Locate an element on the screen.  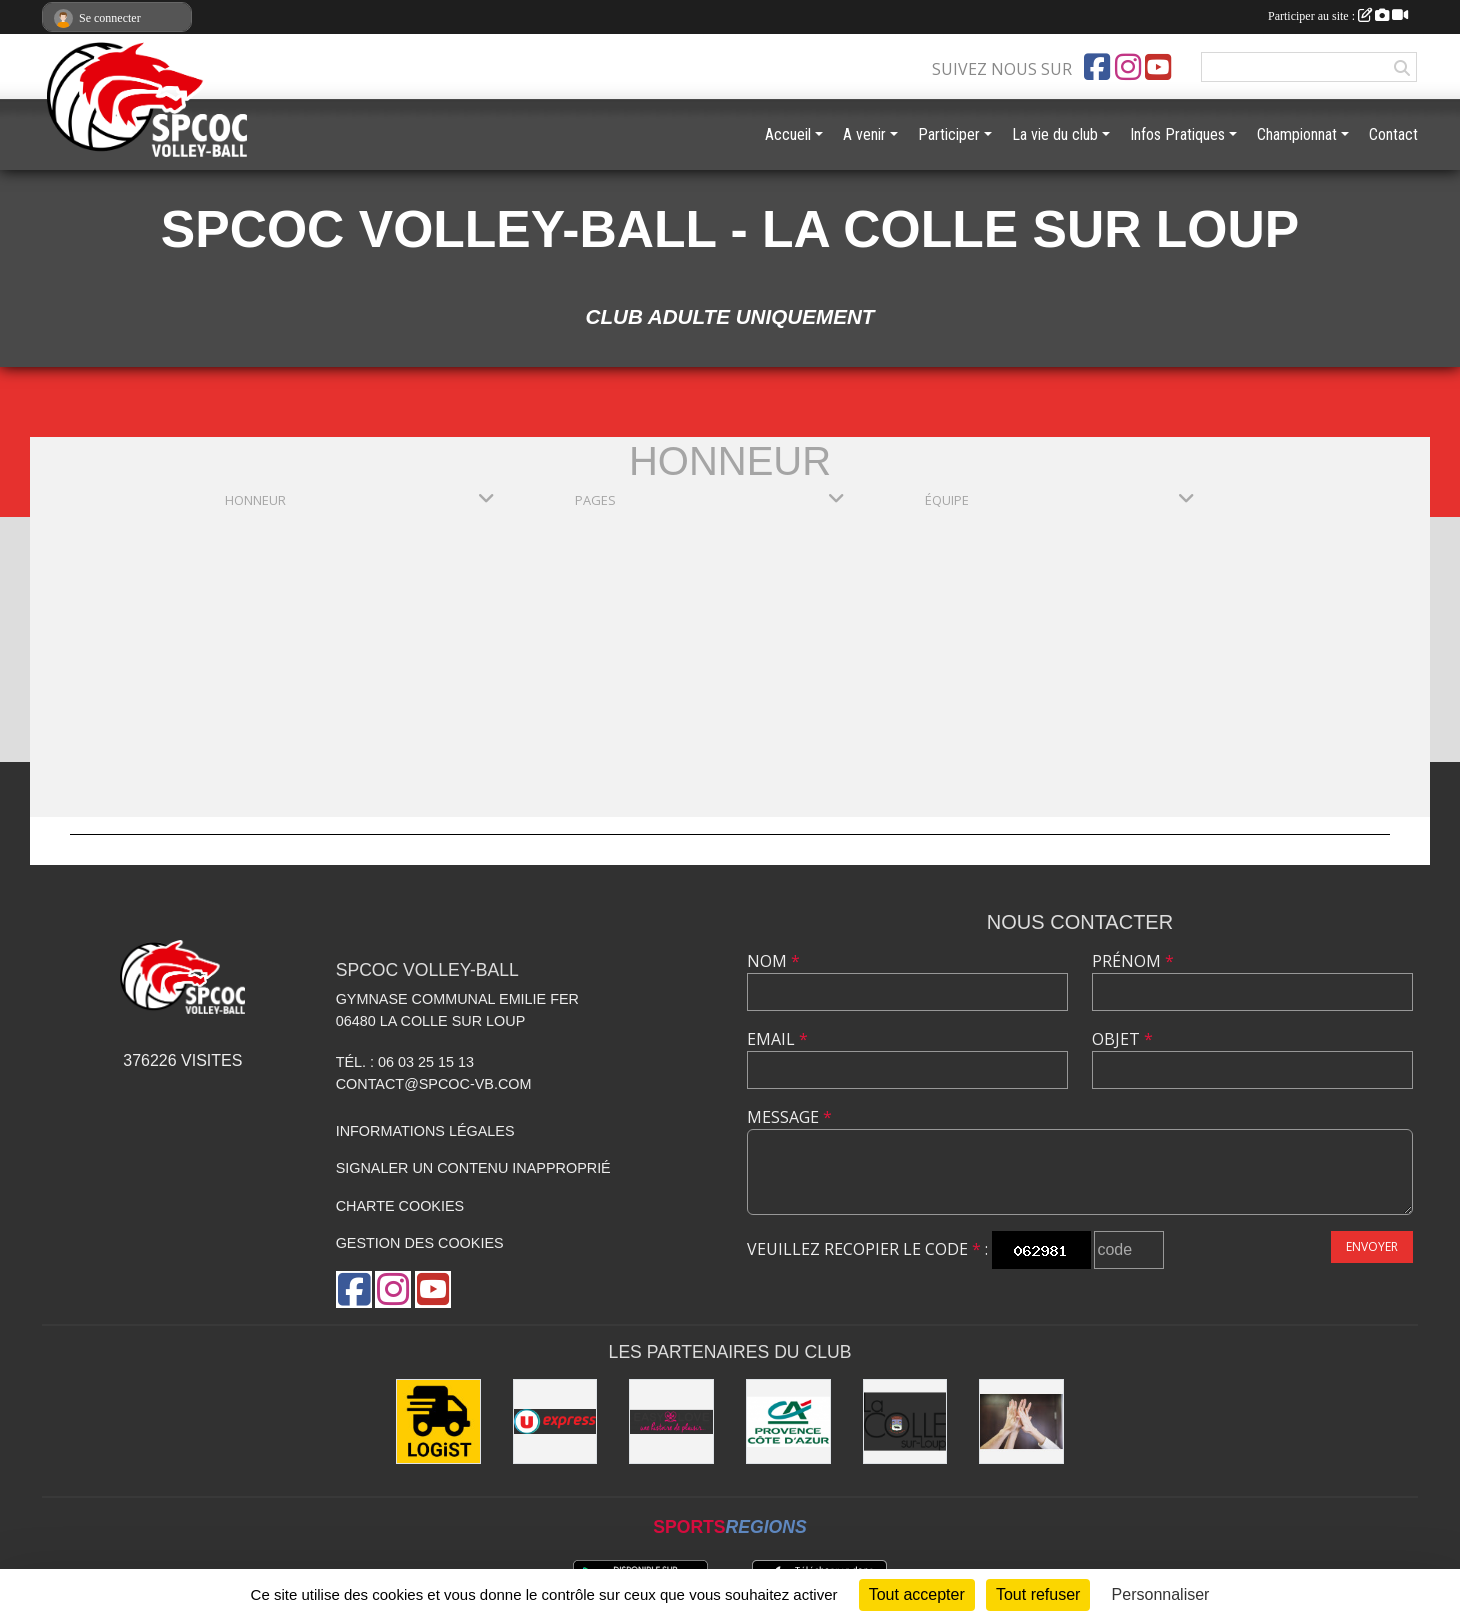
[Mairie de la Colle sur Loup] is located at coordinates (905, 1421).